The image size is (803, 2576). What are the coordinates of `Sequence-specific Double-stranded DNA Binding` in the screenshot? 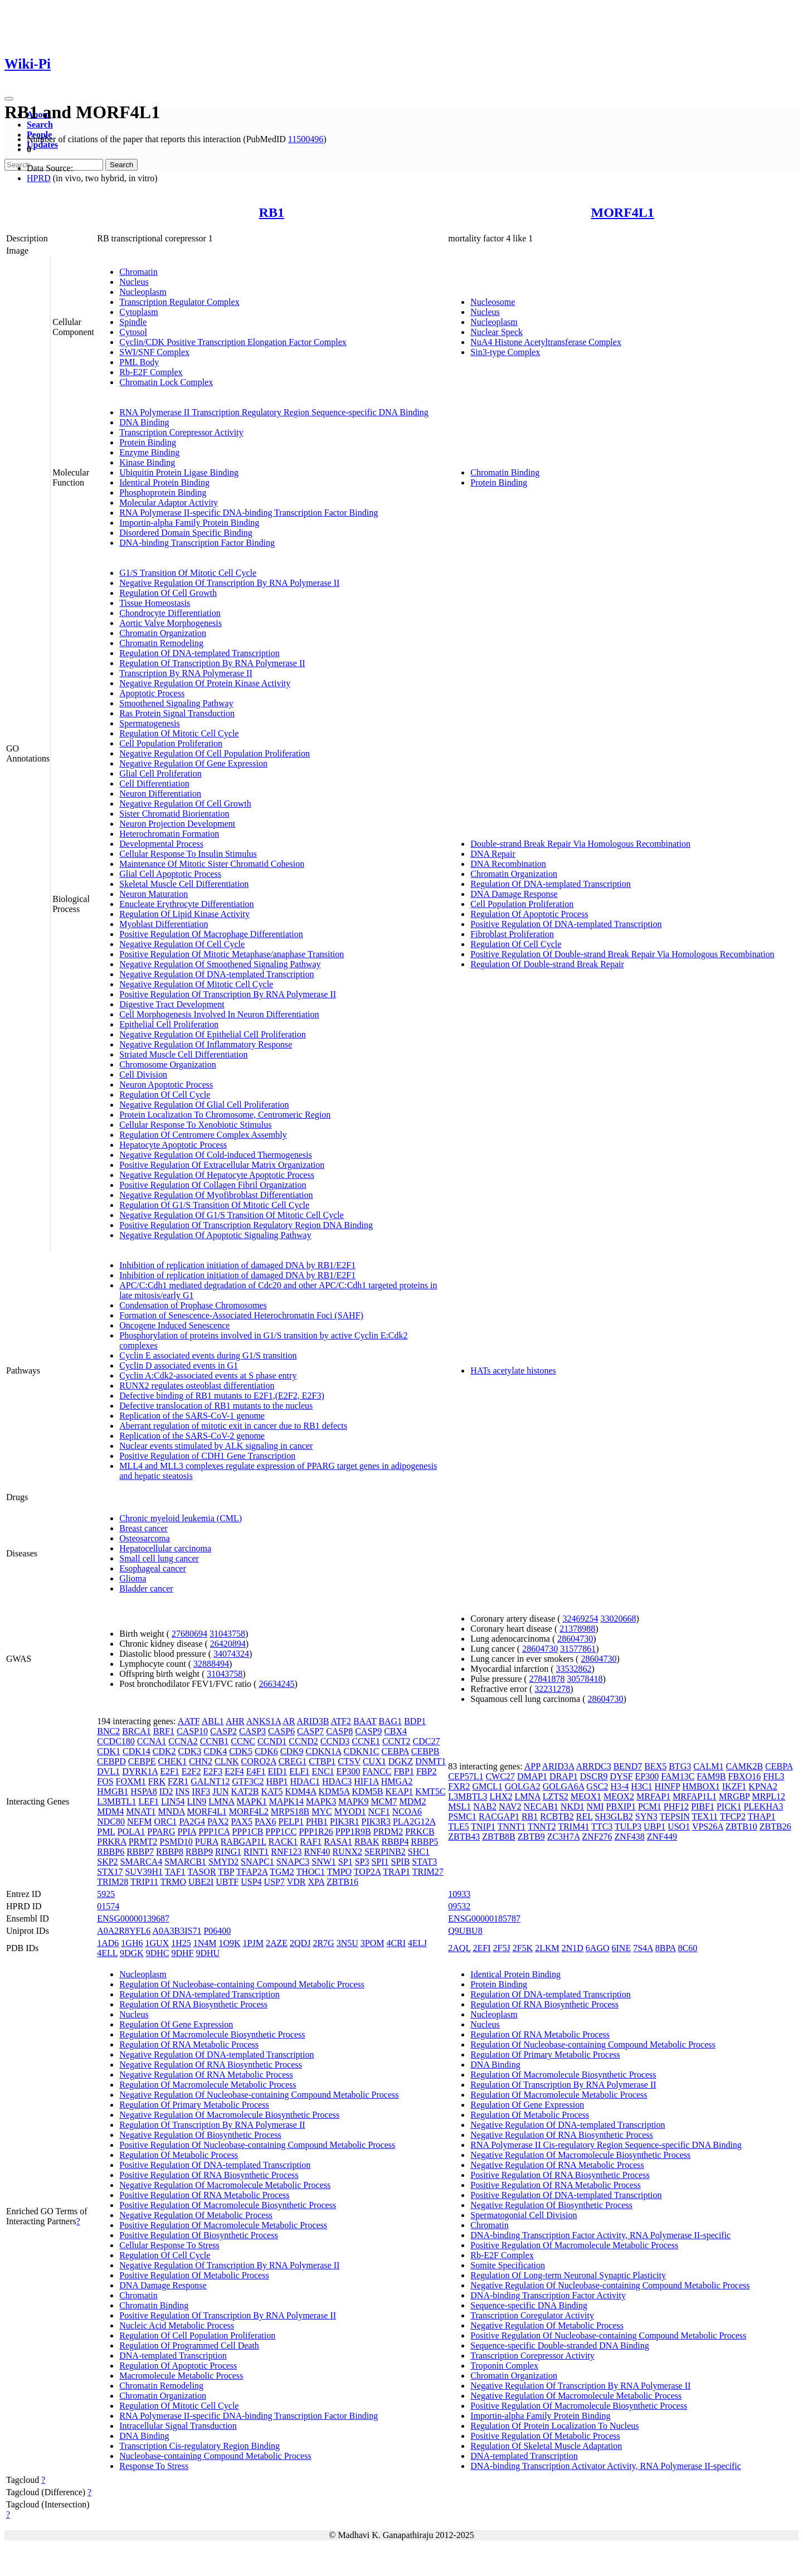 It's located at (559, 2345).